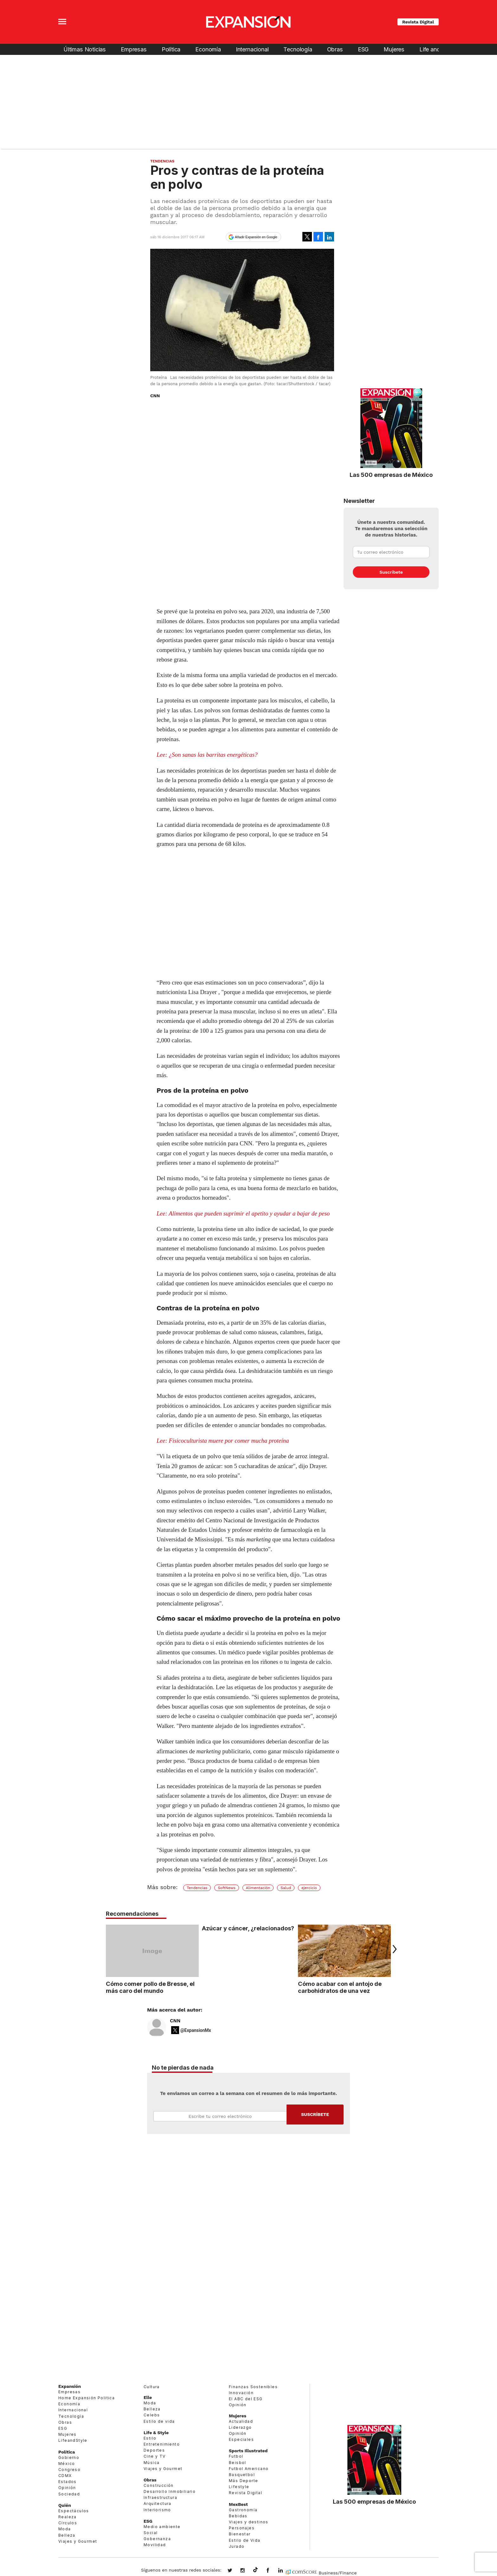 Image resolution: width=497 pixels, height=2576 pixels. What do you see at coordinates (255, 2570) in the screenshot?
I see `@expansion.mx` at bounding box center [255, 2570].